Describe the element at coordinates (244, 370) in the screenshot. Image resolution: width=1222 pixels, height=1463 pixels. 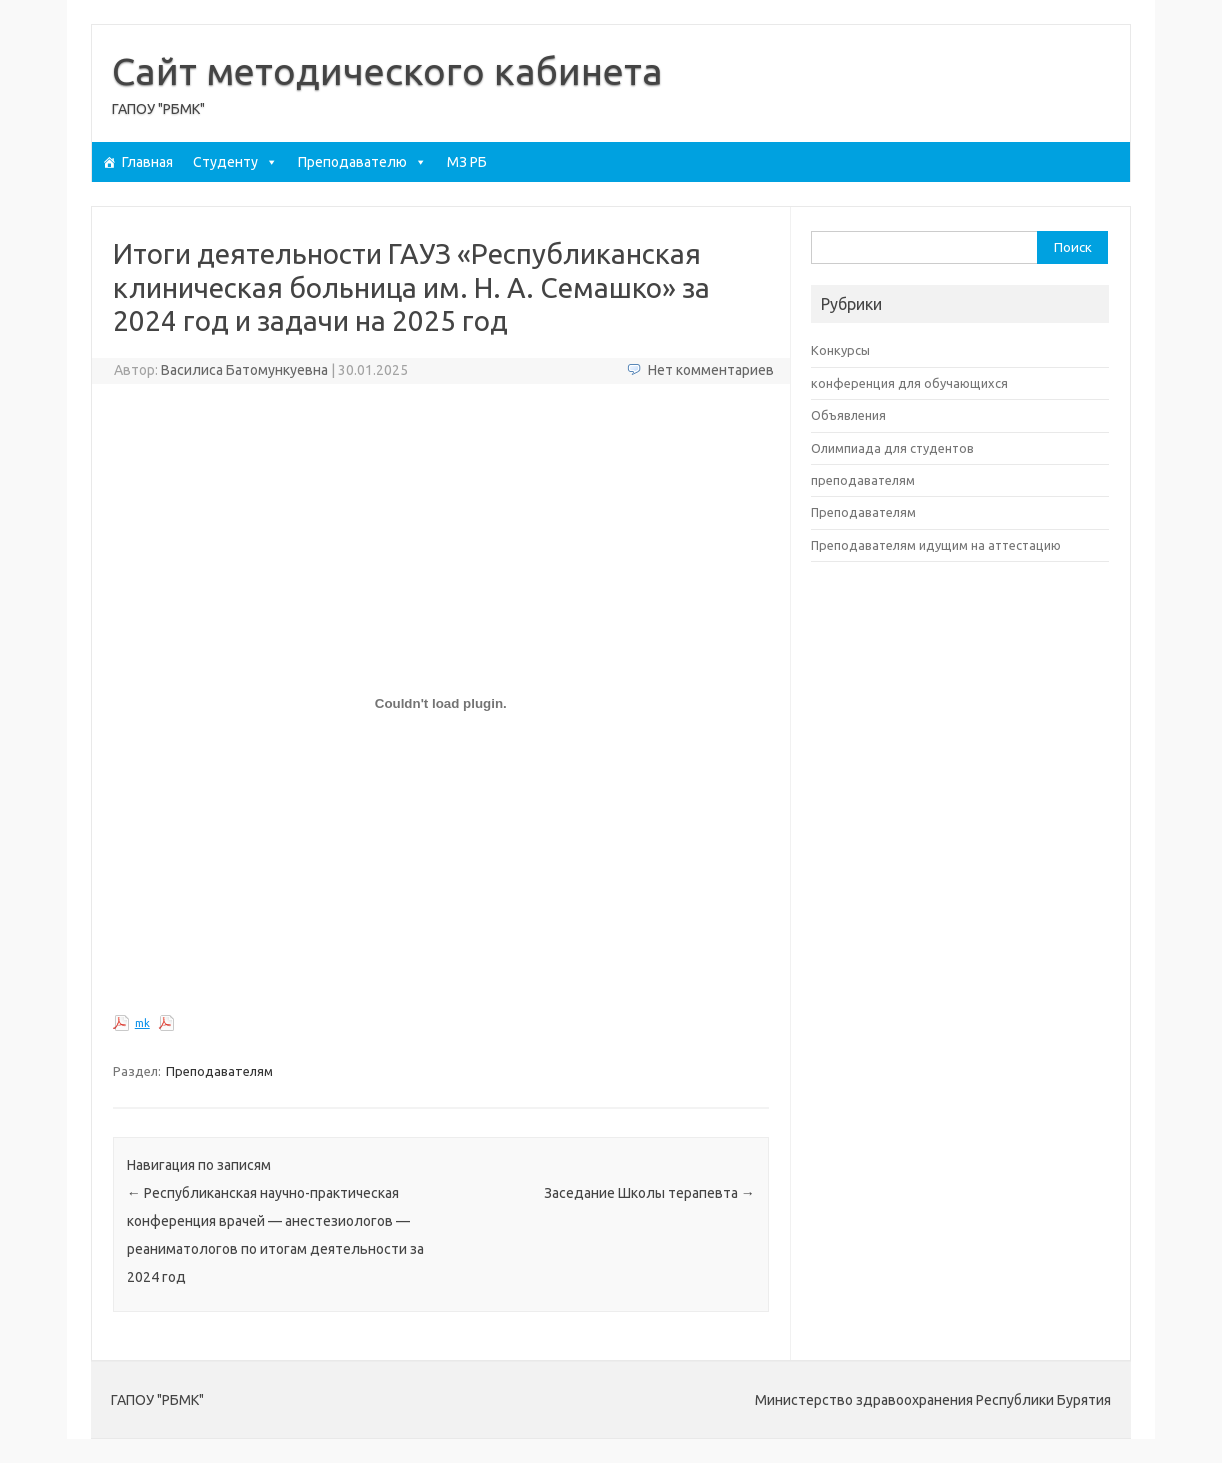
I see `Василиса Батомункуевна` at that location.